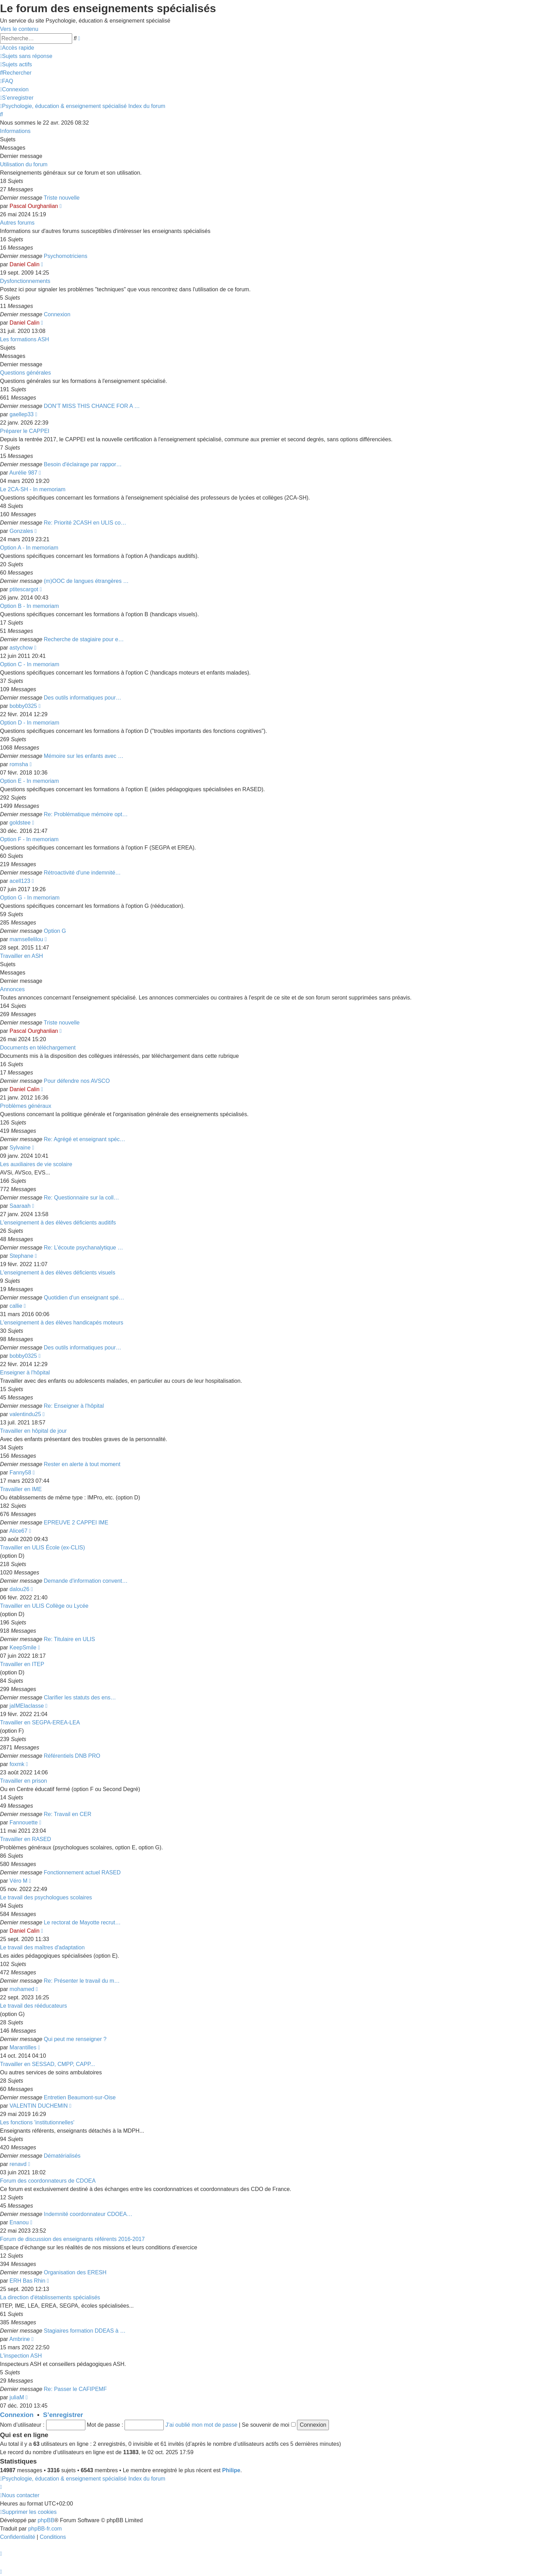 This screenshot has width=544, height=2576. Describe the element at coordinates (37, 2122) in the screenshot. I see `Les fonctions 'institutionnelles'` at that location.